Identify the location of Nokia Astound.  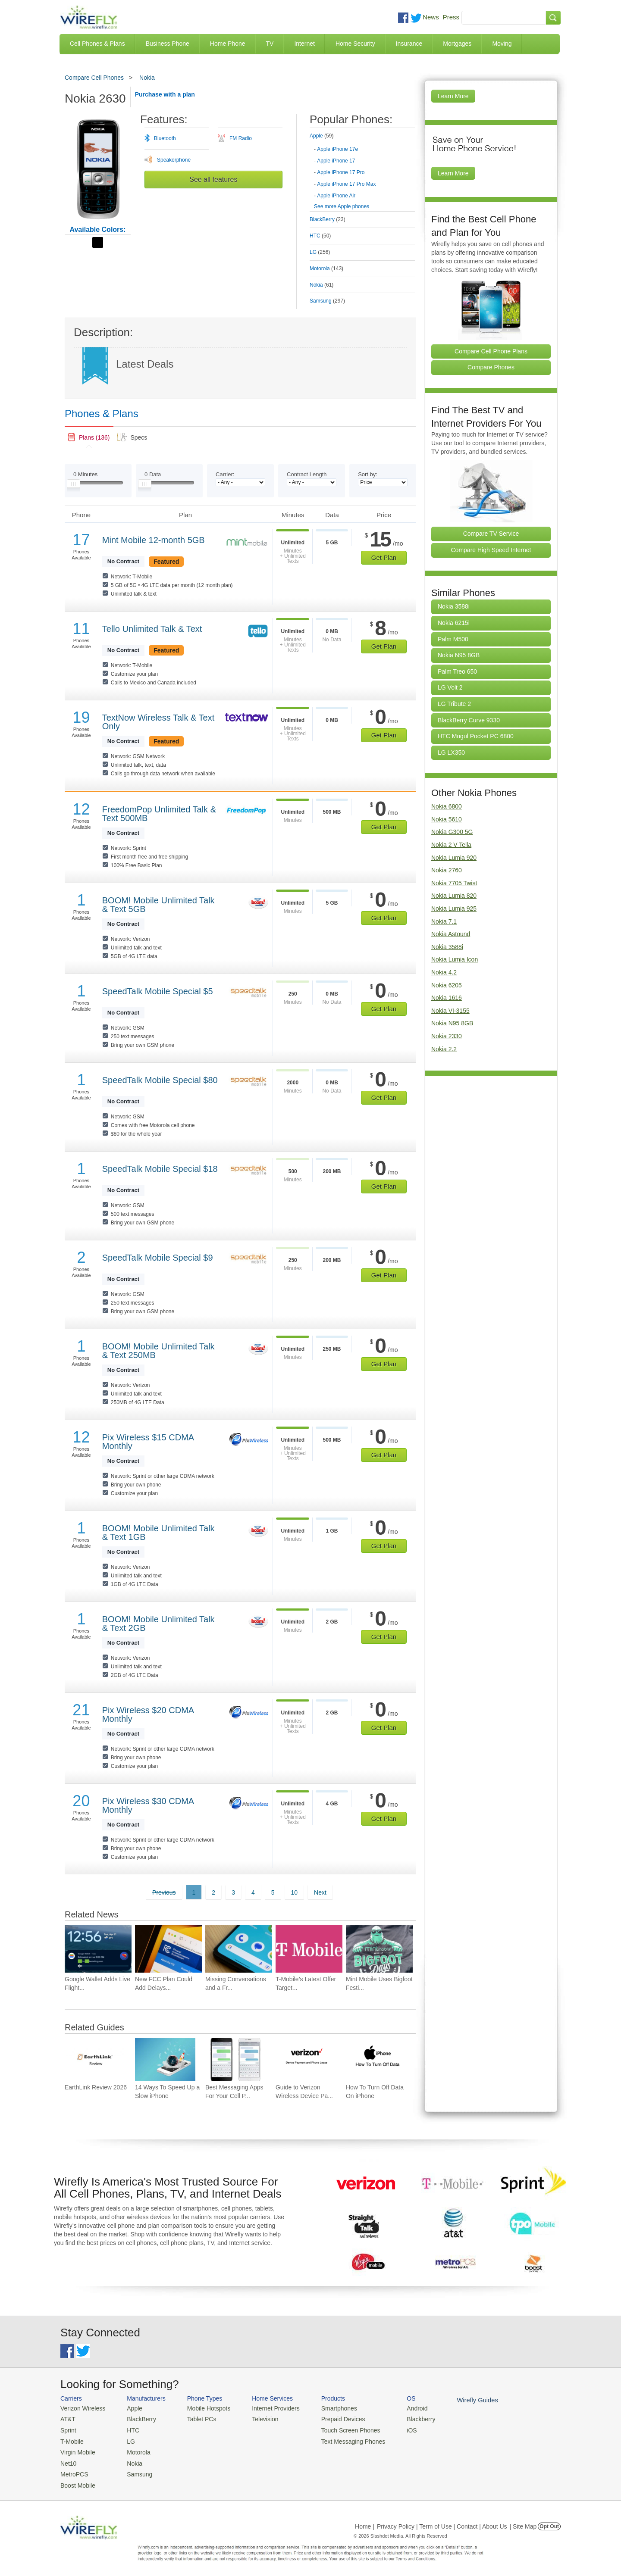
(450, 933).